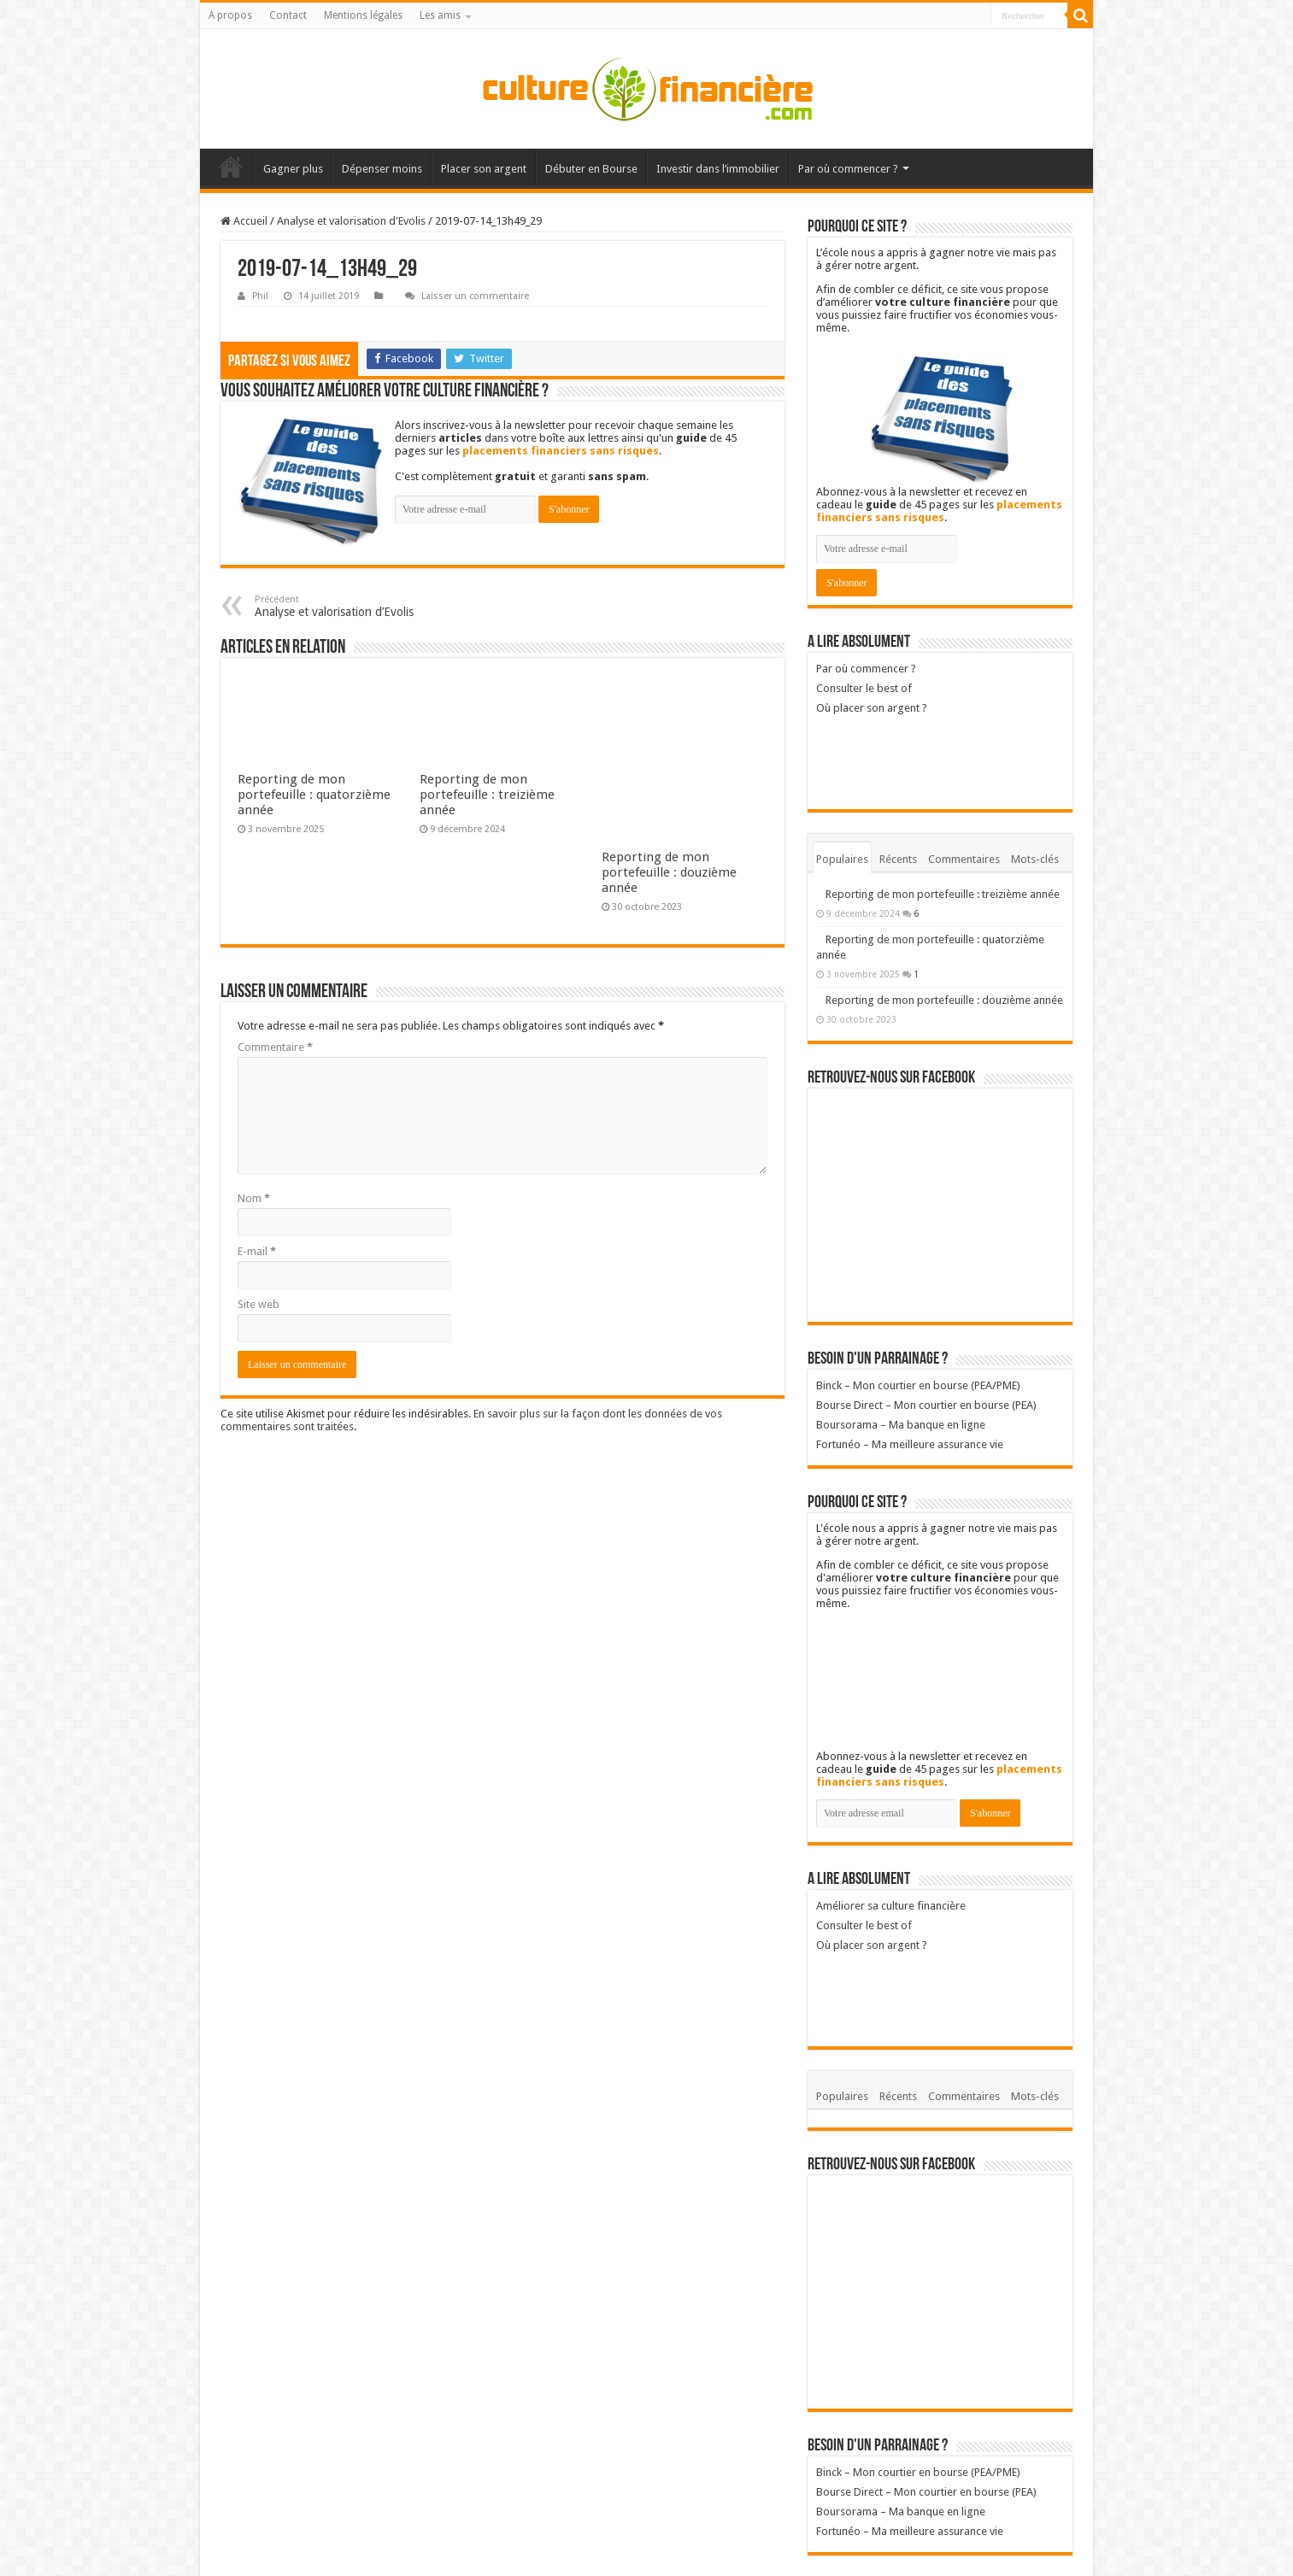 This screenshot has height=2576, width=1293. What do you see at coordinates (1035, 859) in the screenshot?
I see `Mots-clés` at bounding box center [1035, 859].